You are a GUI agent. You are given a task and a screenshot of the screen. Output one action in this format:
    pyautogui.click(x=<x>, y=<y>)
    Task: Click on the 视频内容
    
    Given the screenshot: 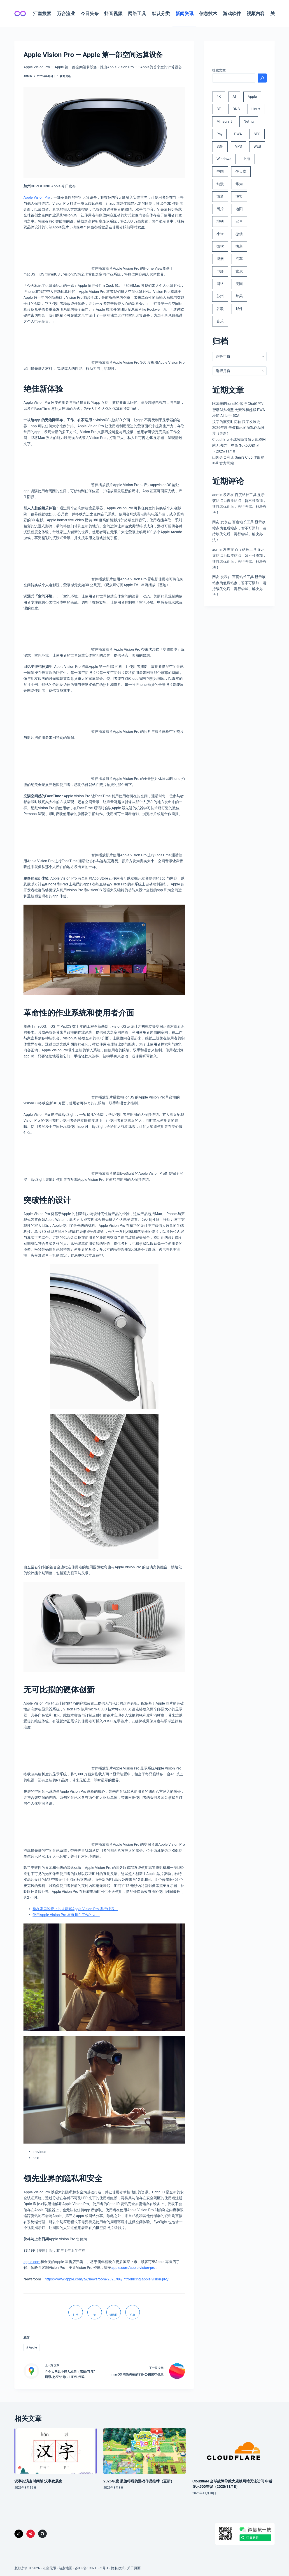 What is the action you would take?
    pyautogui.click(x=256, y=13)
    